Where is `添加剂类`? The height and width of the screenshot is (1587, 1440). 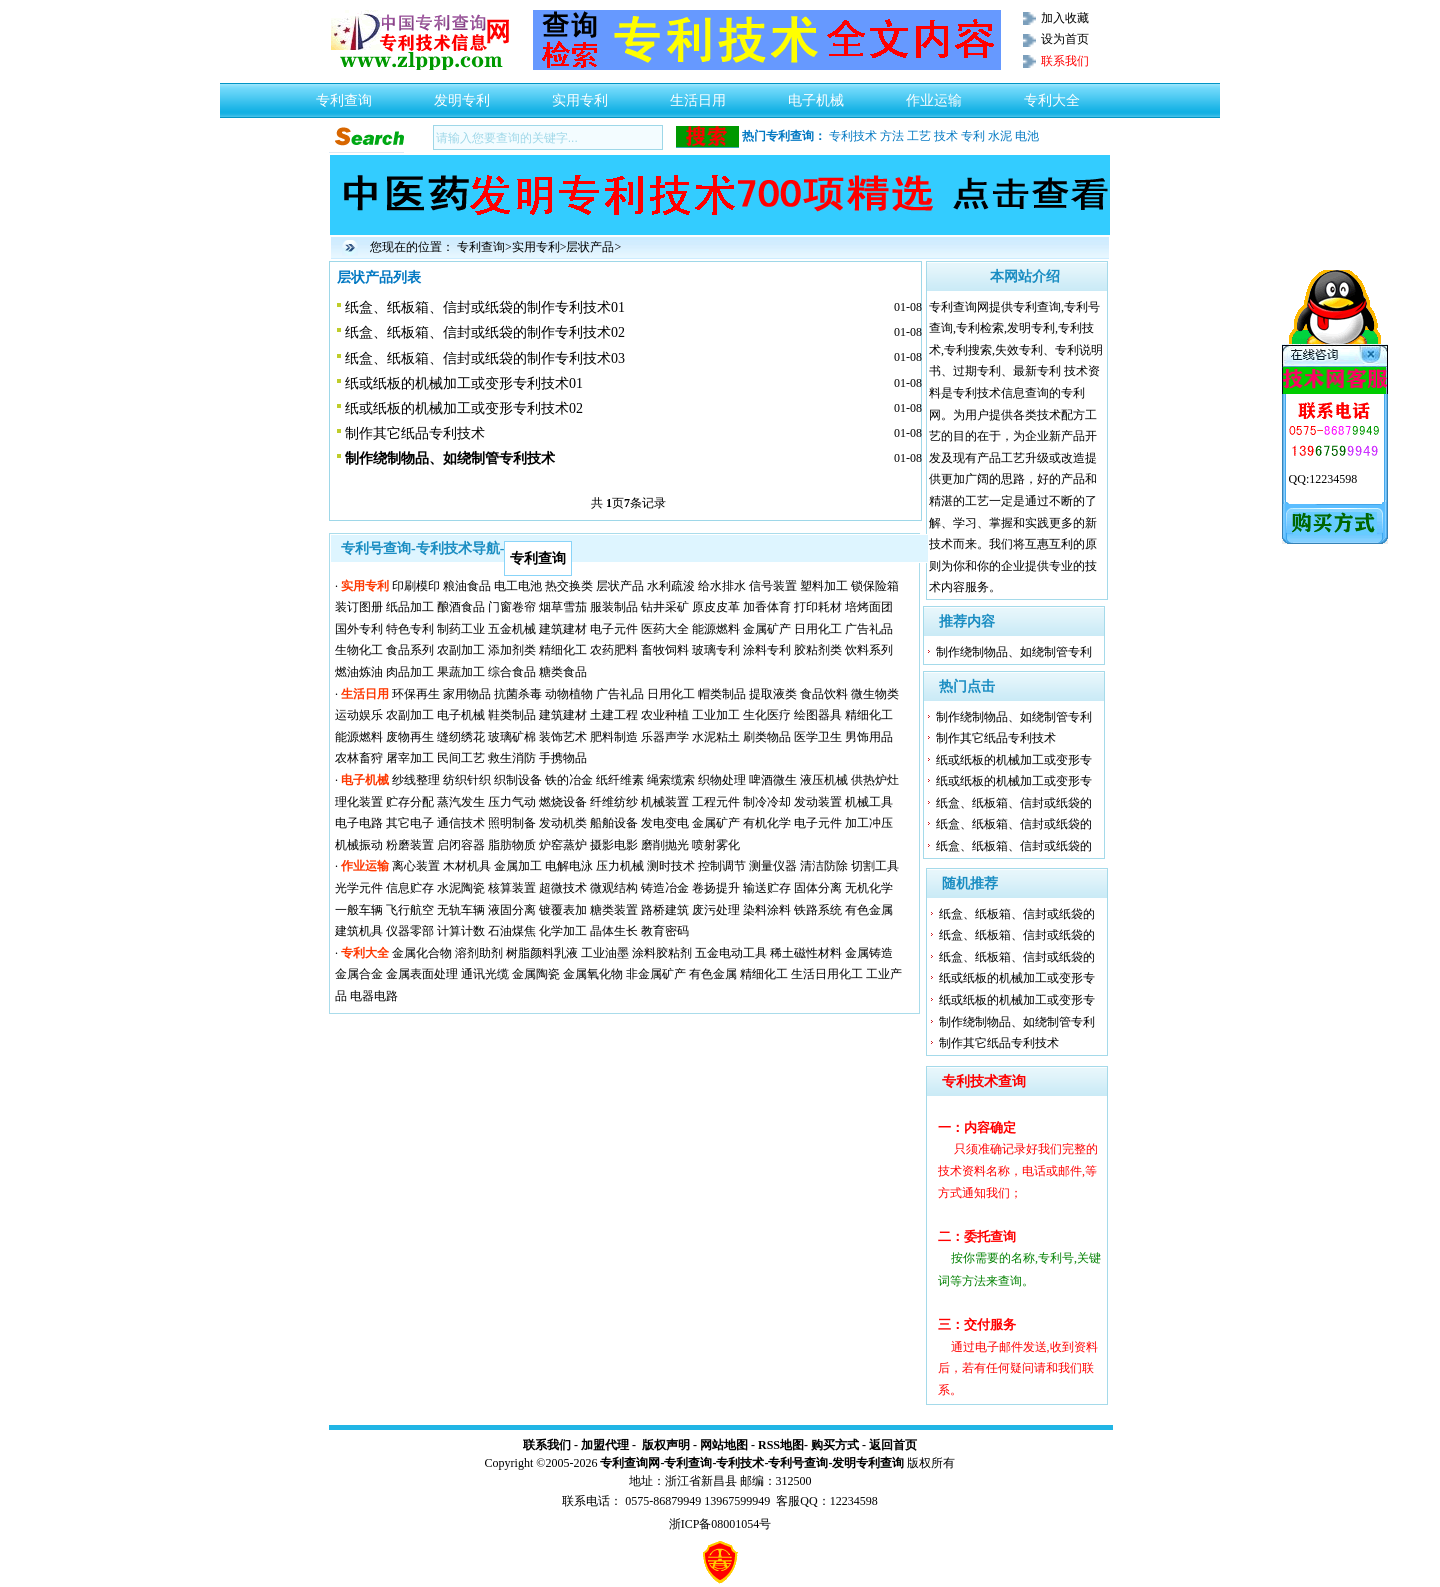
添加剂类 is located at coordinates (512, 650).